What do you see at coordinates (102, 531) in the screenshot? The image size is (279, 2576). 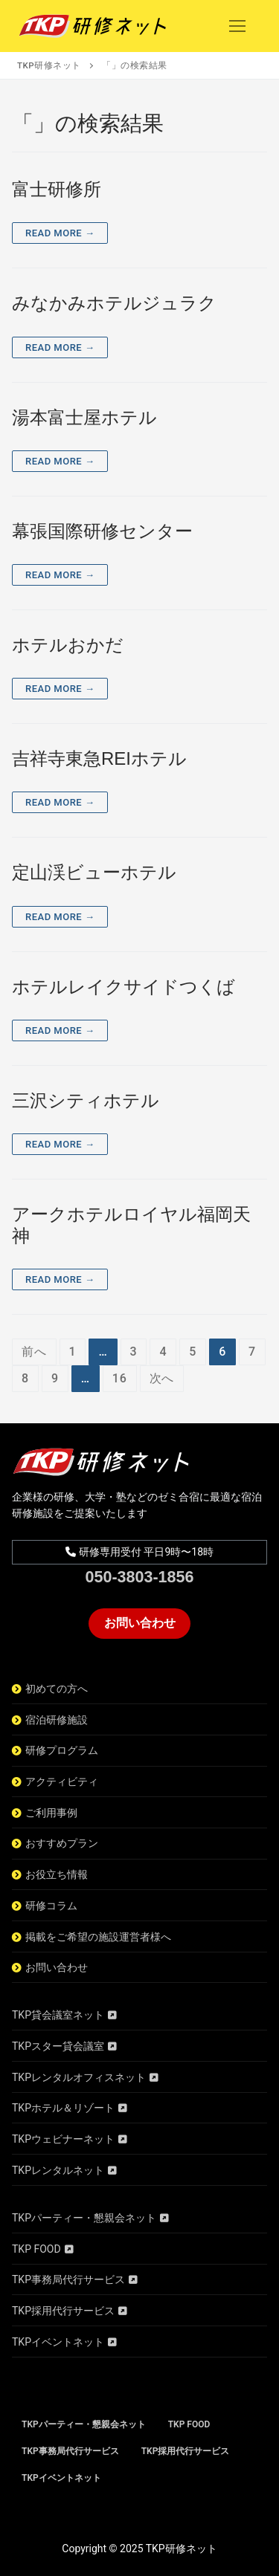 I see `幕張国際研修センター` at bounding box center [102, 531].